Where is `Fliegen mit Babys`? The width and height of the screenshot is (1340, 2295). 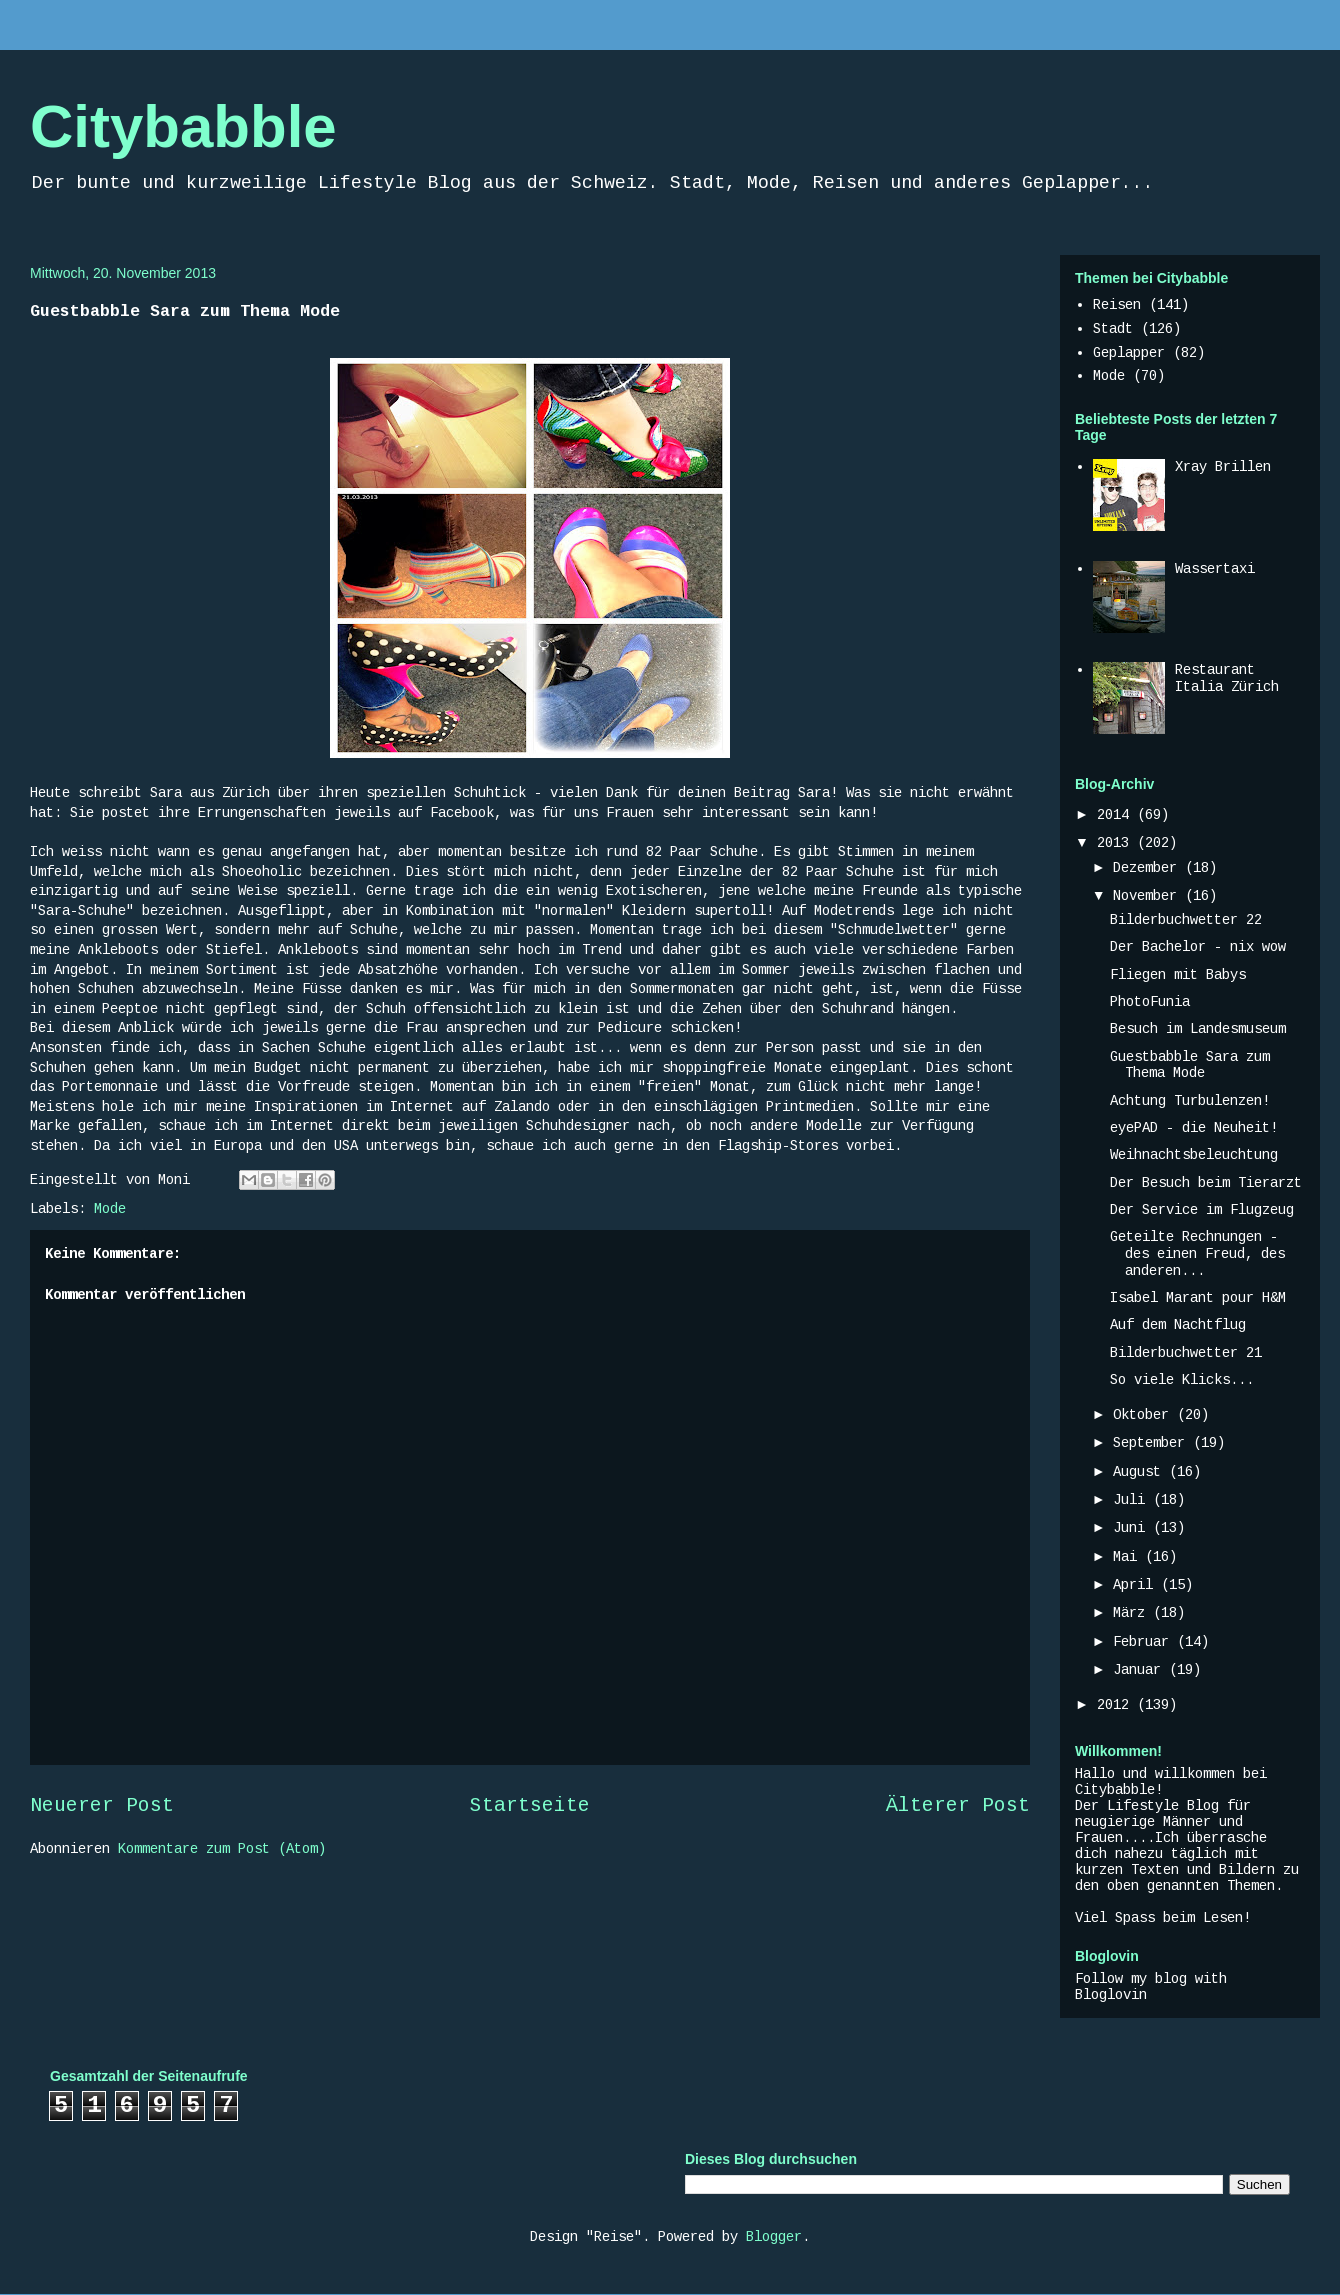
Fliegen mit Babys is located at coordinates (1178, 975).